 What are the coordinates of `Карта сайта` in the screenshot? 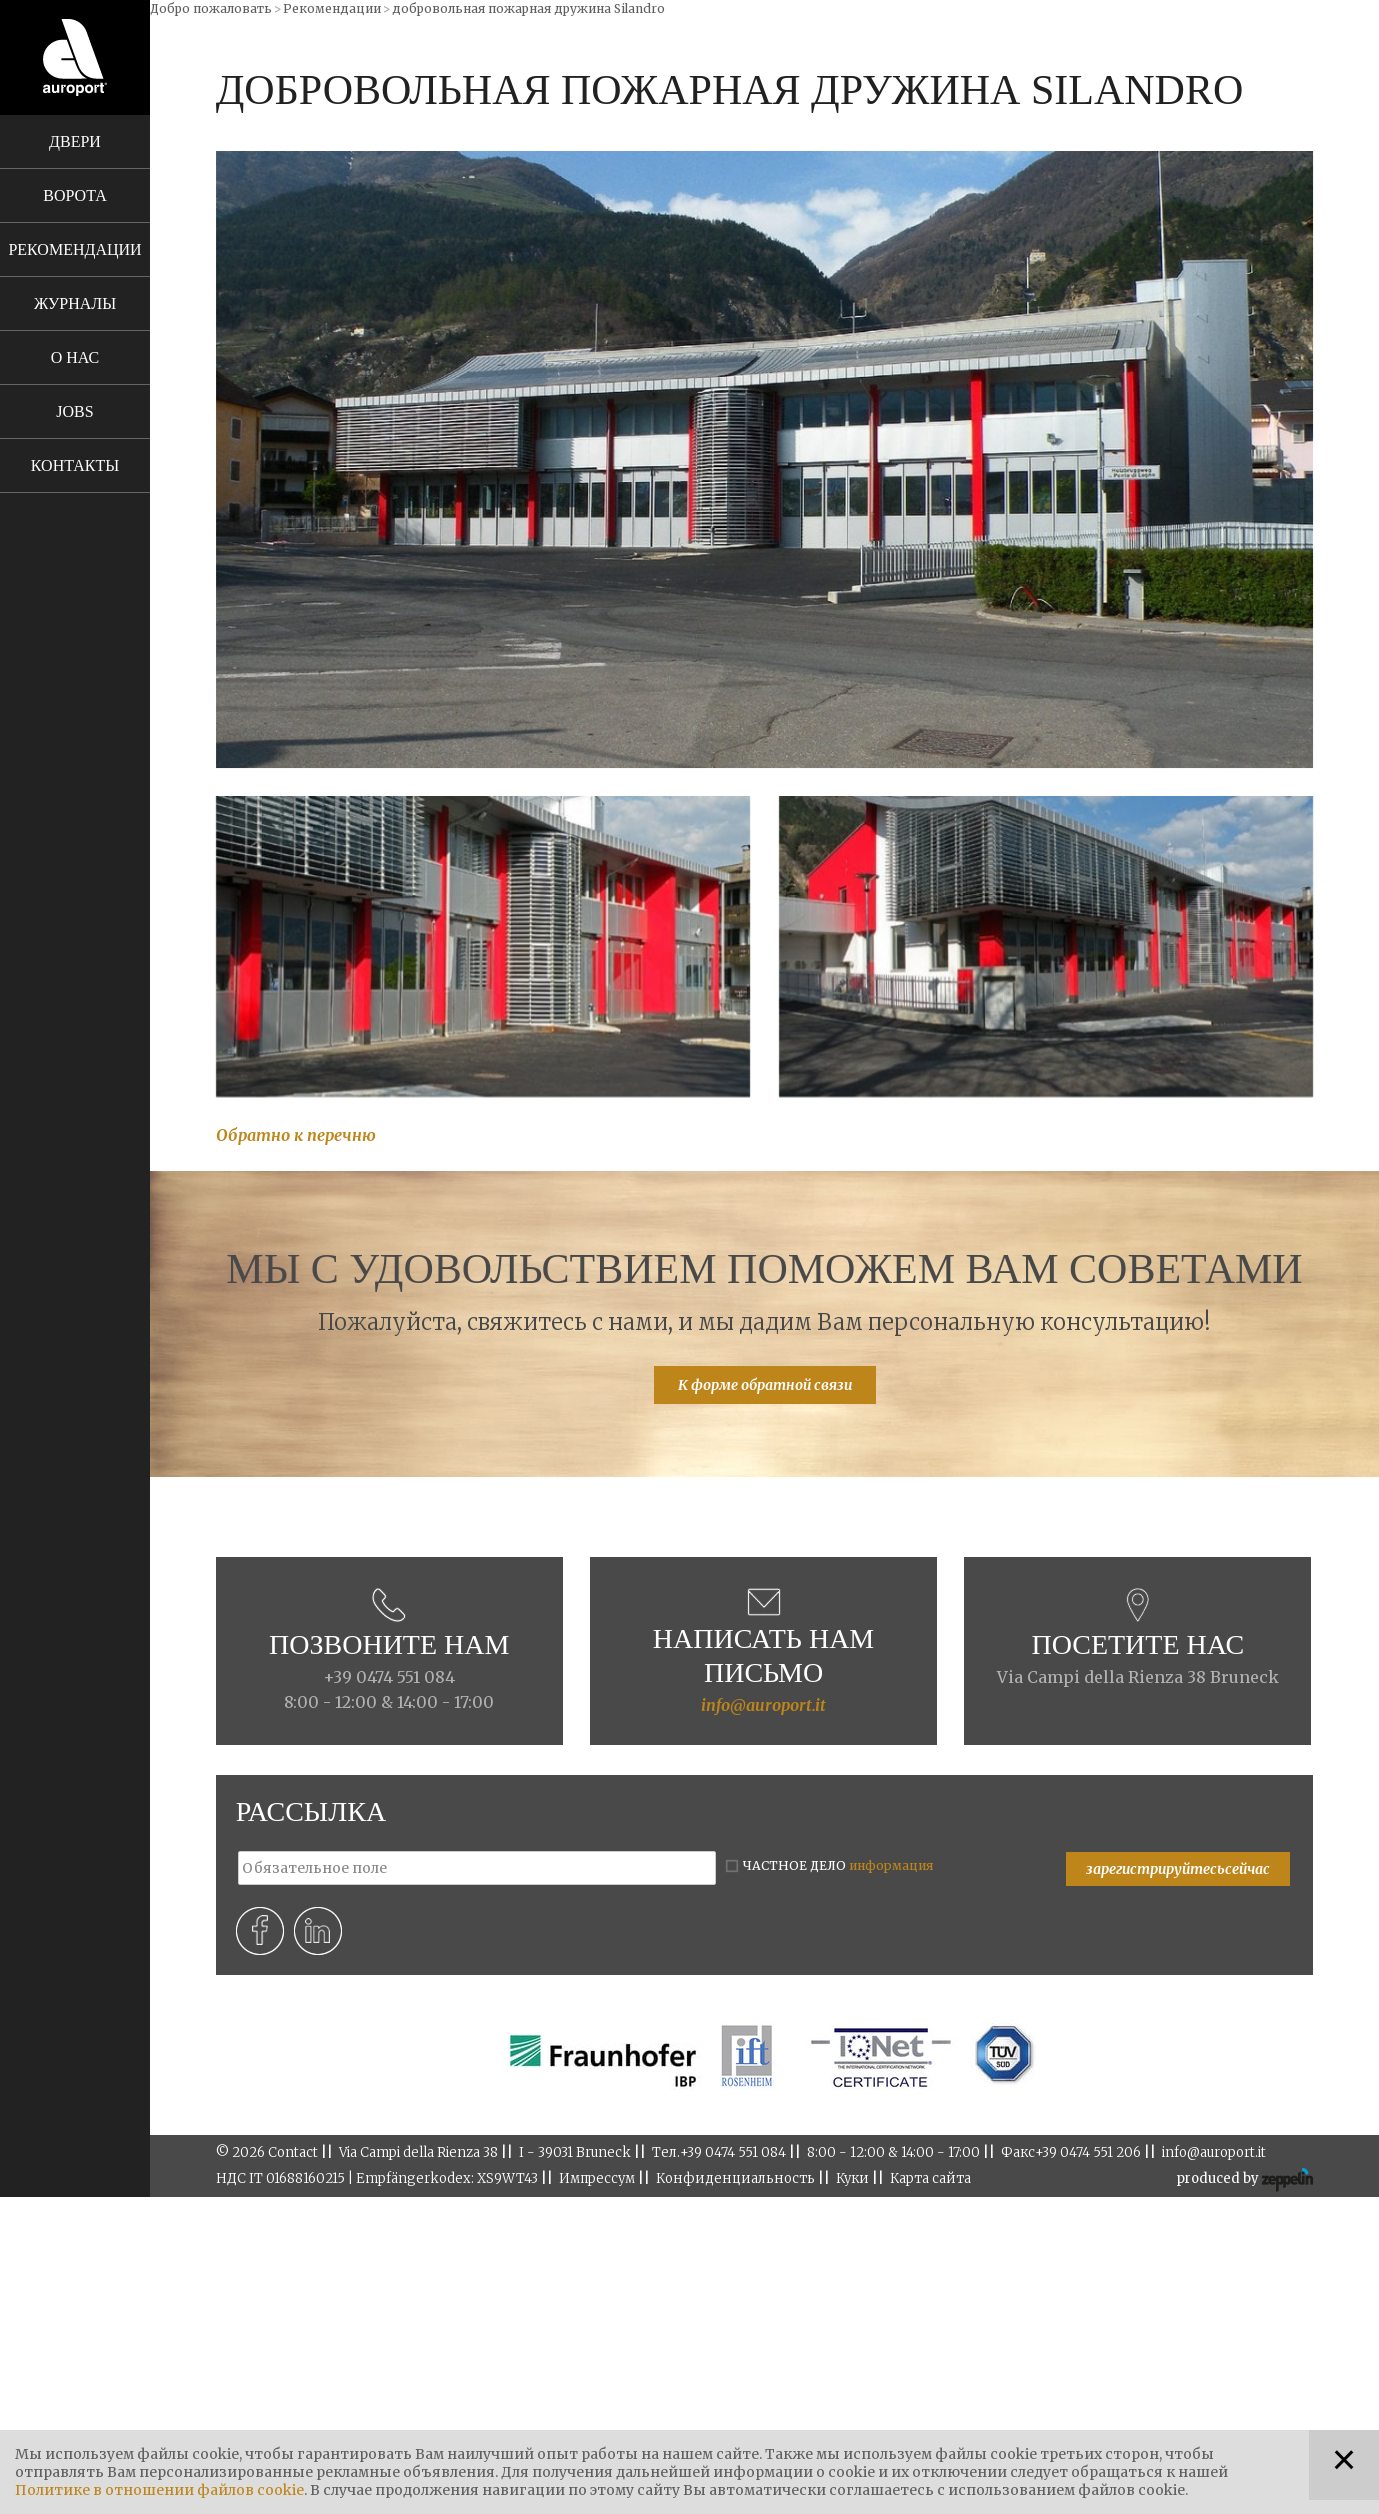 It's located at (930, 2178).